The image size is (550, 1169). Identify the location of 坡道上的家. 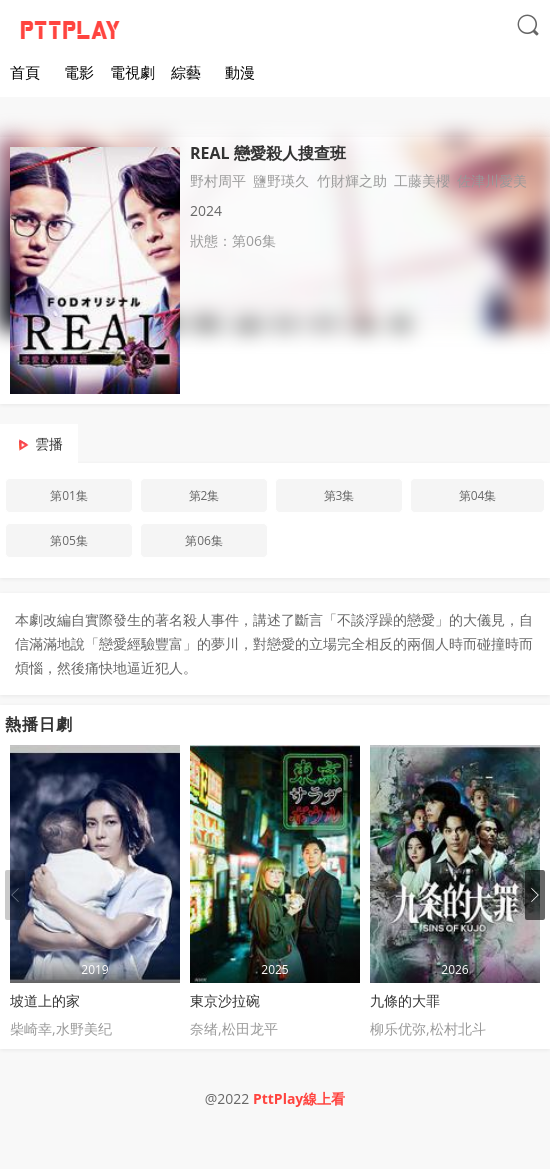
(45, 1000).